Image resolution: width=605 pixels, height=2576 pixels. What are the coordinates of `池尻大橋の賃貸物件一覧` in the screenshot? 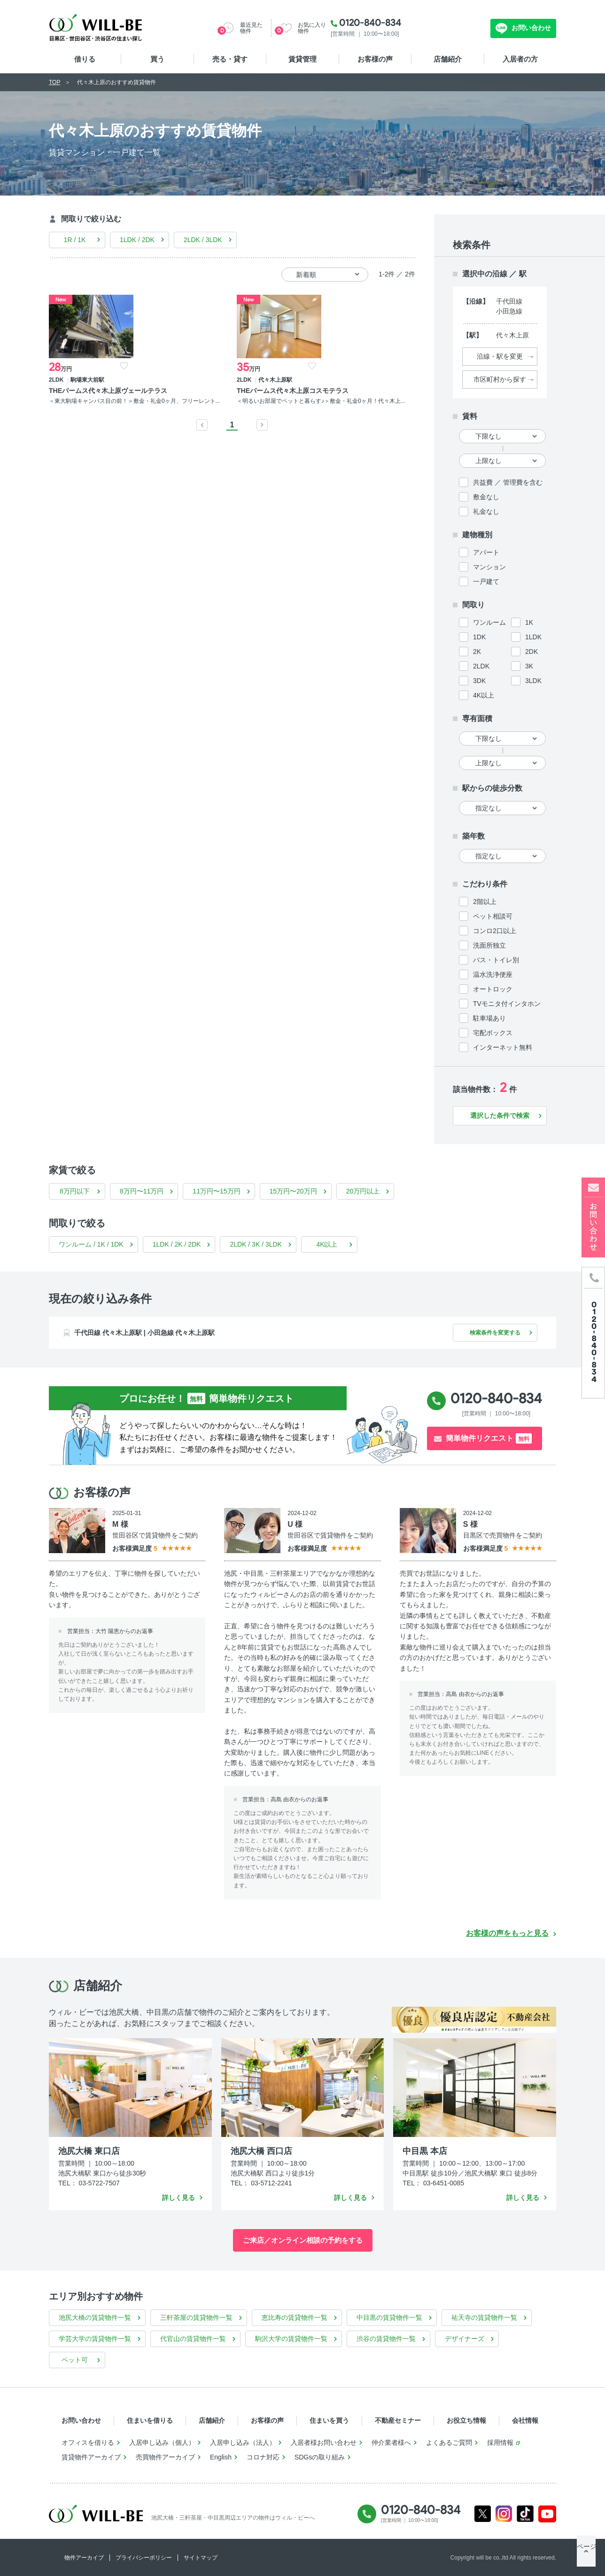 It's located at (95, 2317).